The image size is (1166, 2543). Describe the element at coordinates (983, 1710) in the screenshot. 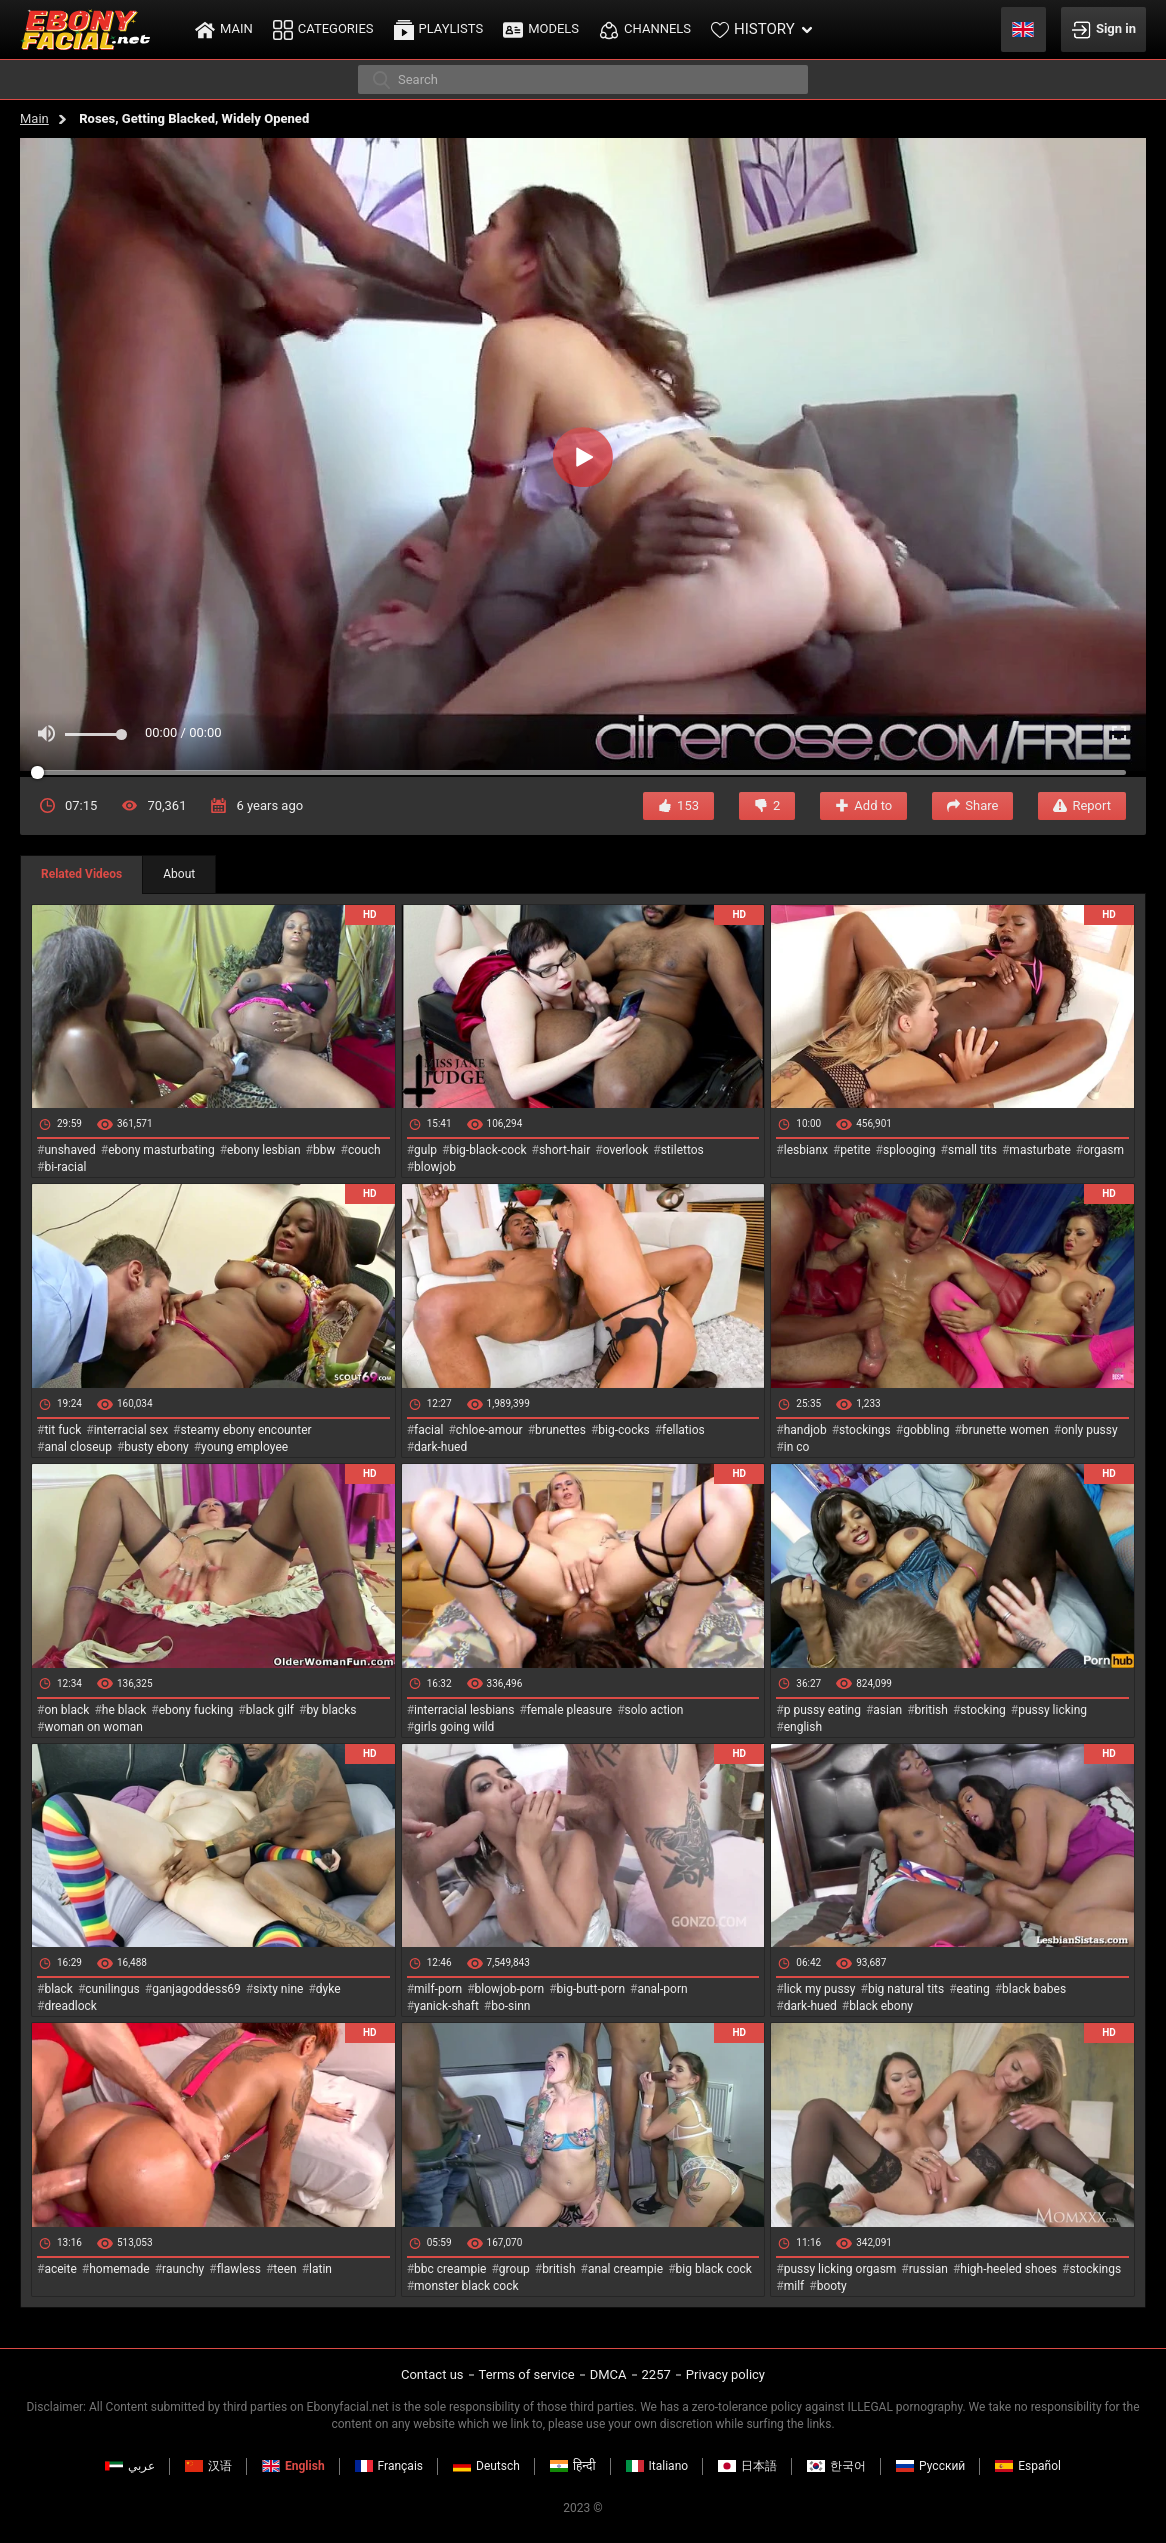

I see `stocking` at that location.